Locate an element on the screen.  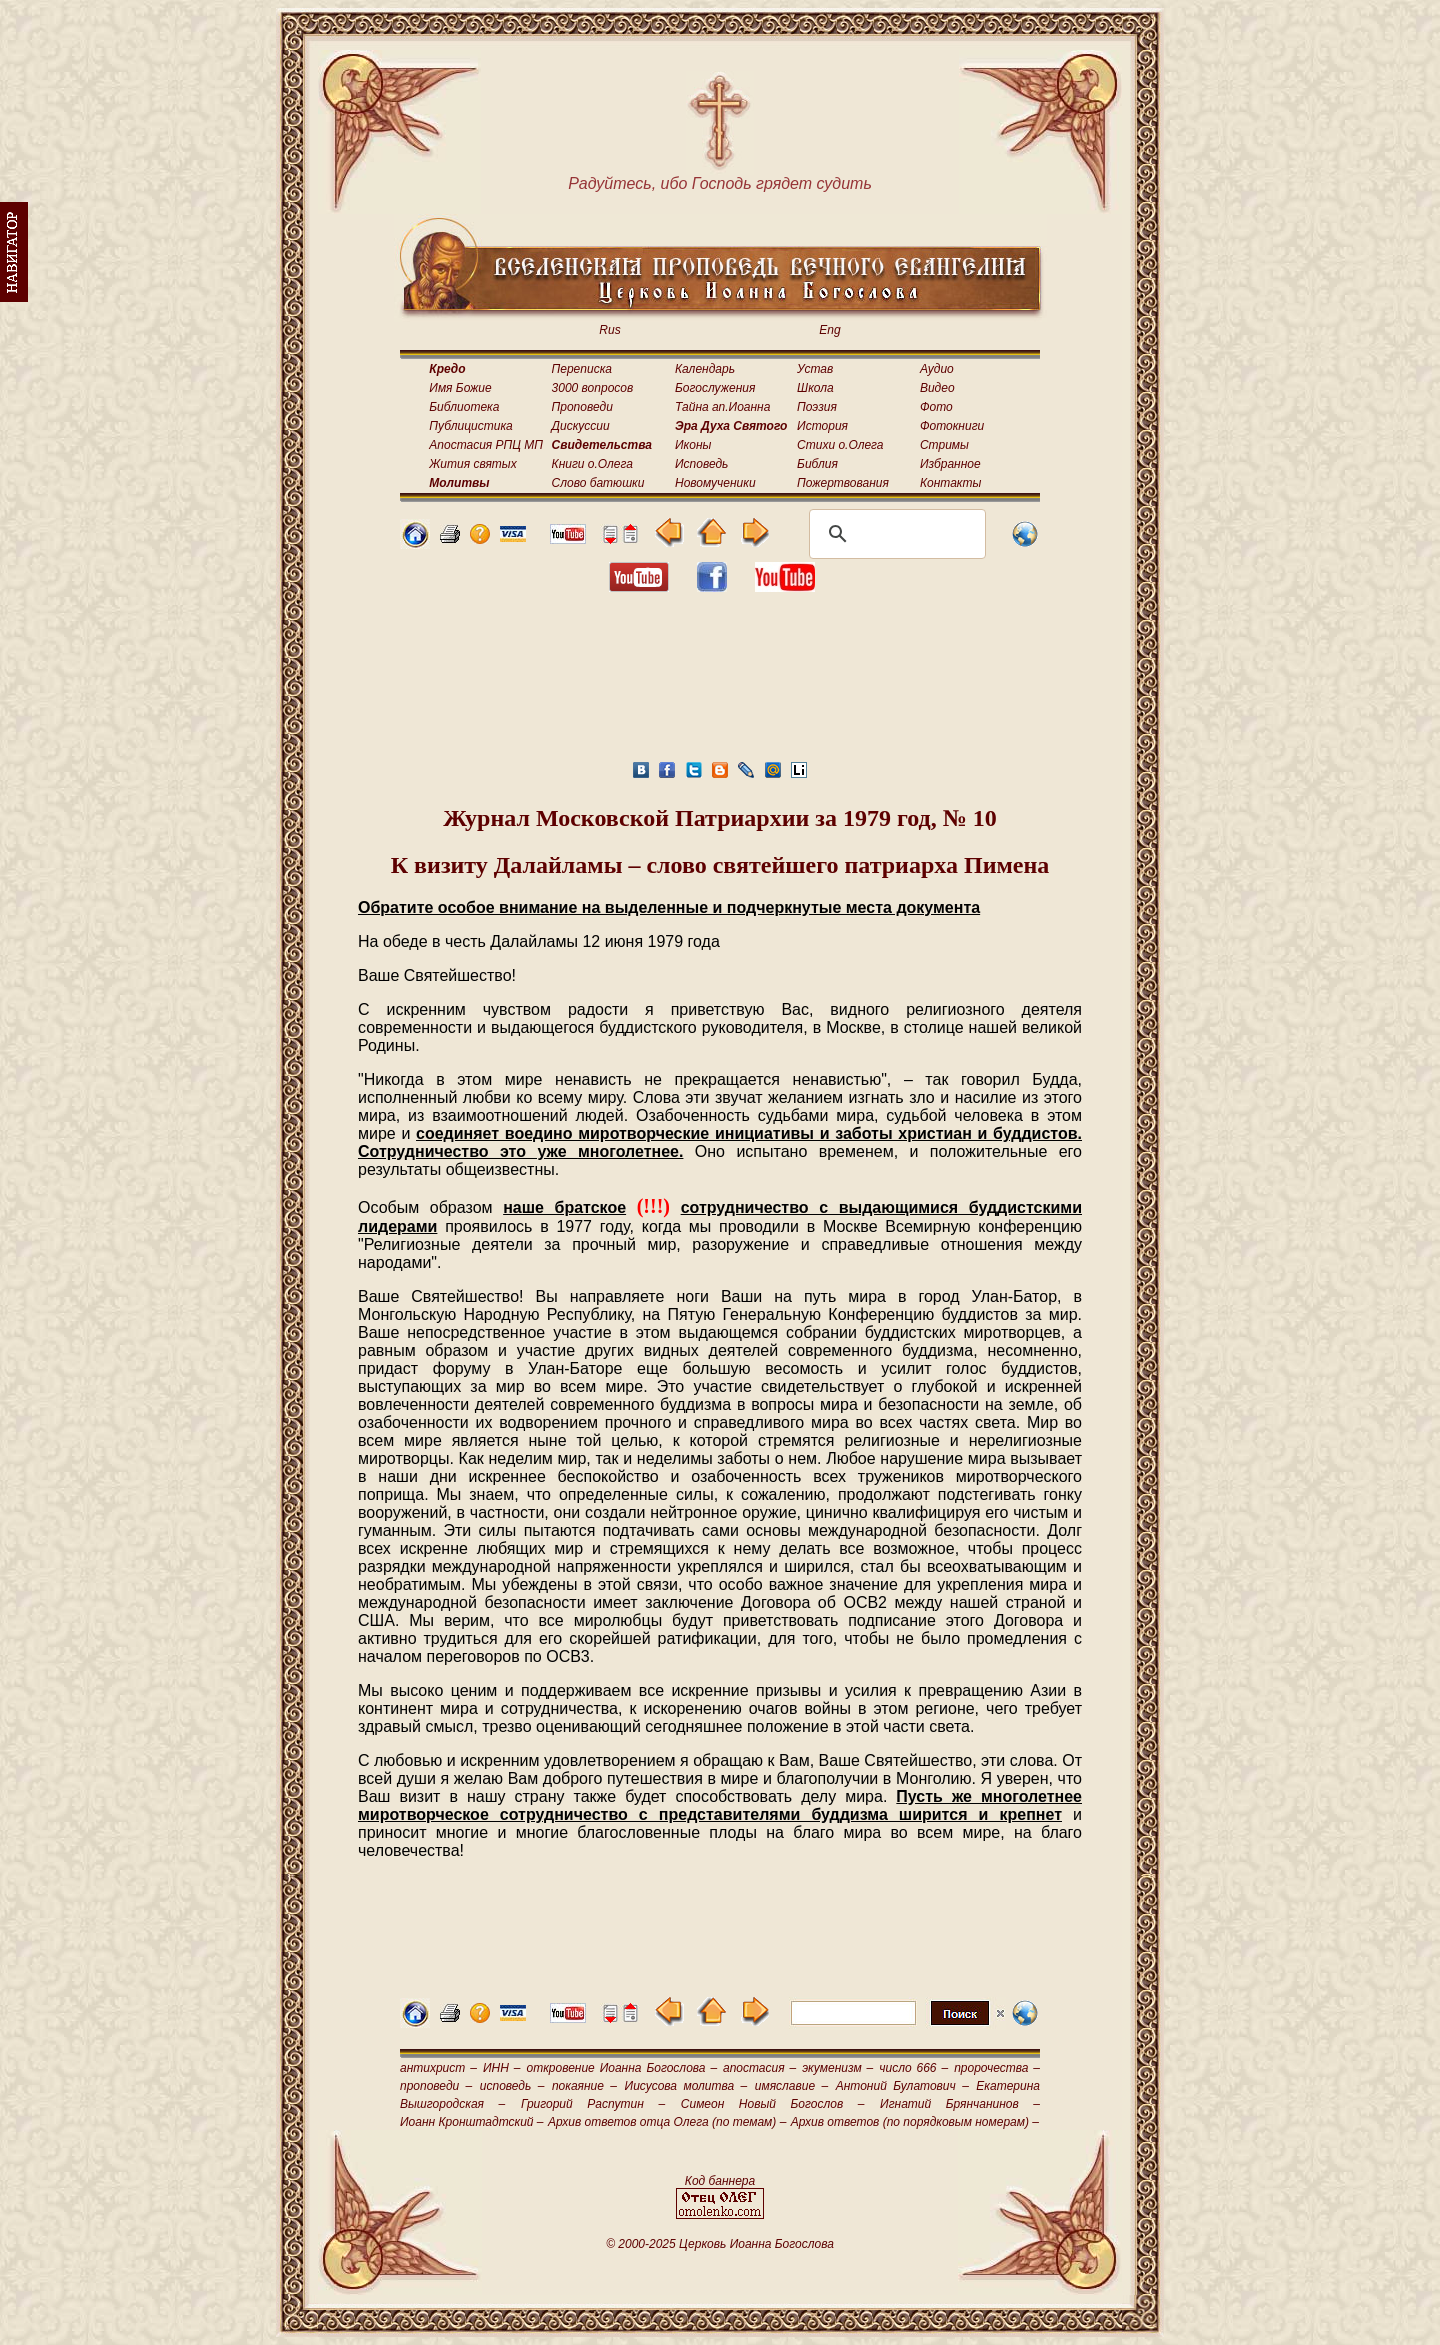
Фотокниги is located at coordinates (952, 426).